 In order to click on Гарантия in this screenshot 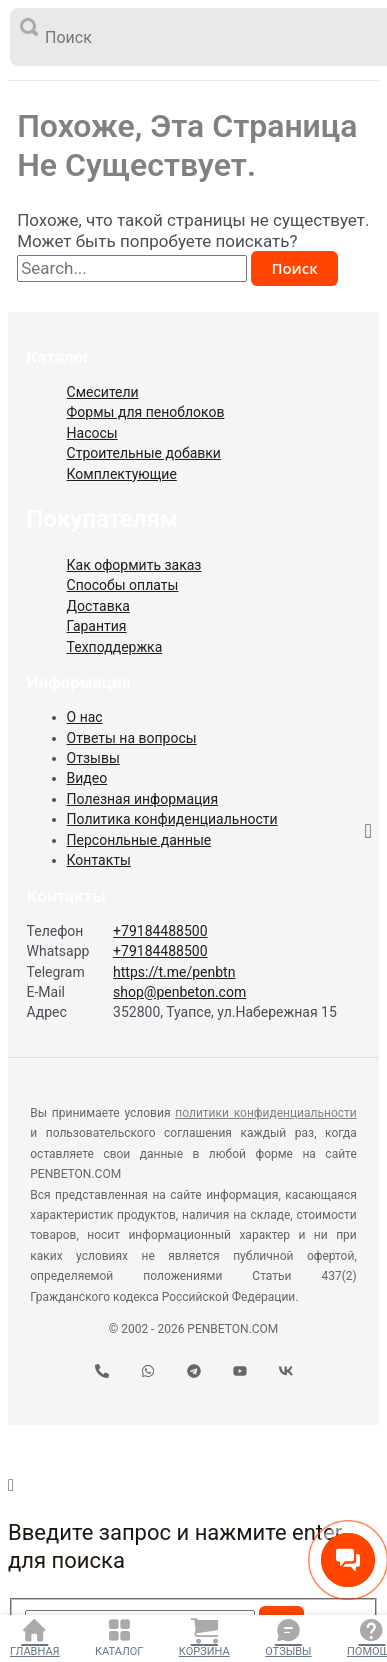, I will do `click(97, 626)`.